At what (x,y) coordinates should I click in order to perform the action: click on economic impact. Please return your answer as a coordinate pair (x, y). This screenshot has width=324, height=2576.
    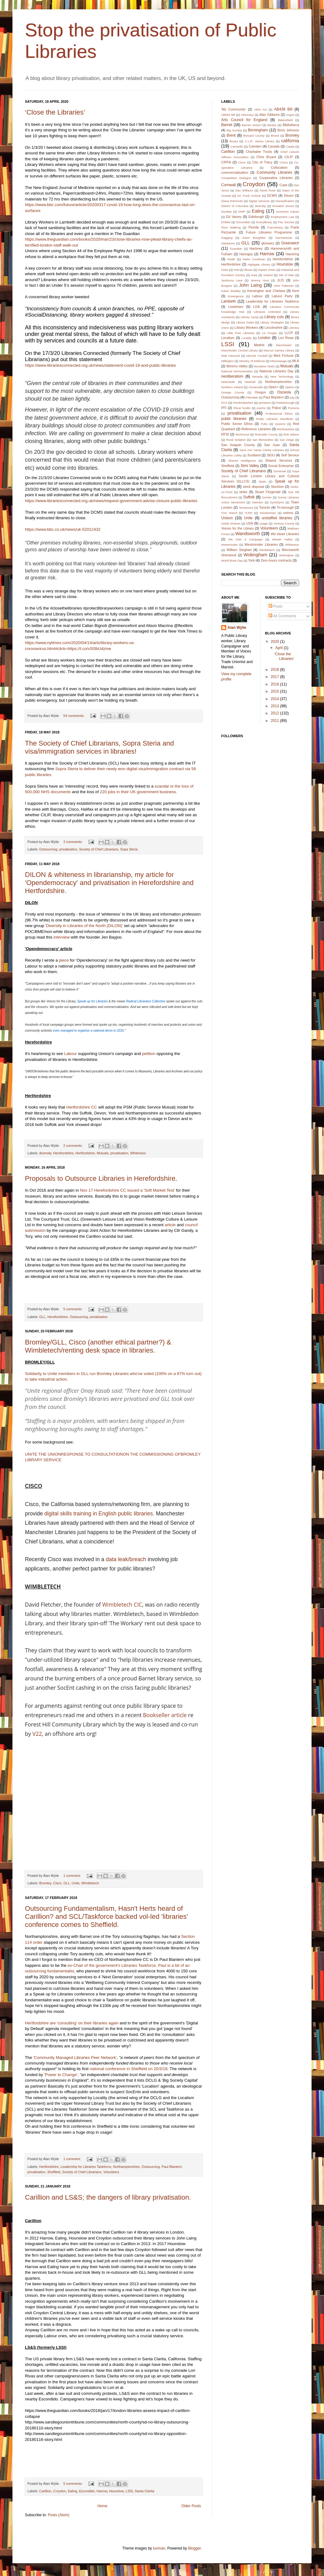
    Looking at the image, I should click on (287, 211).